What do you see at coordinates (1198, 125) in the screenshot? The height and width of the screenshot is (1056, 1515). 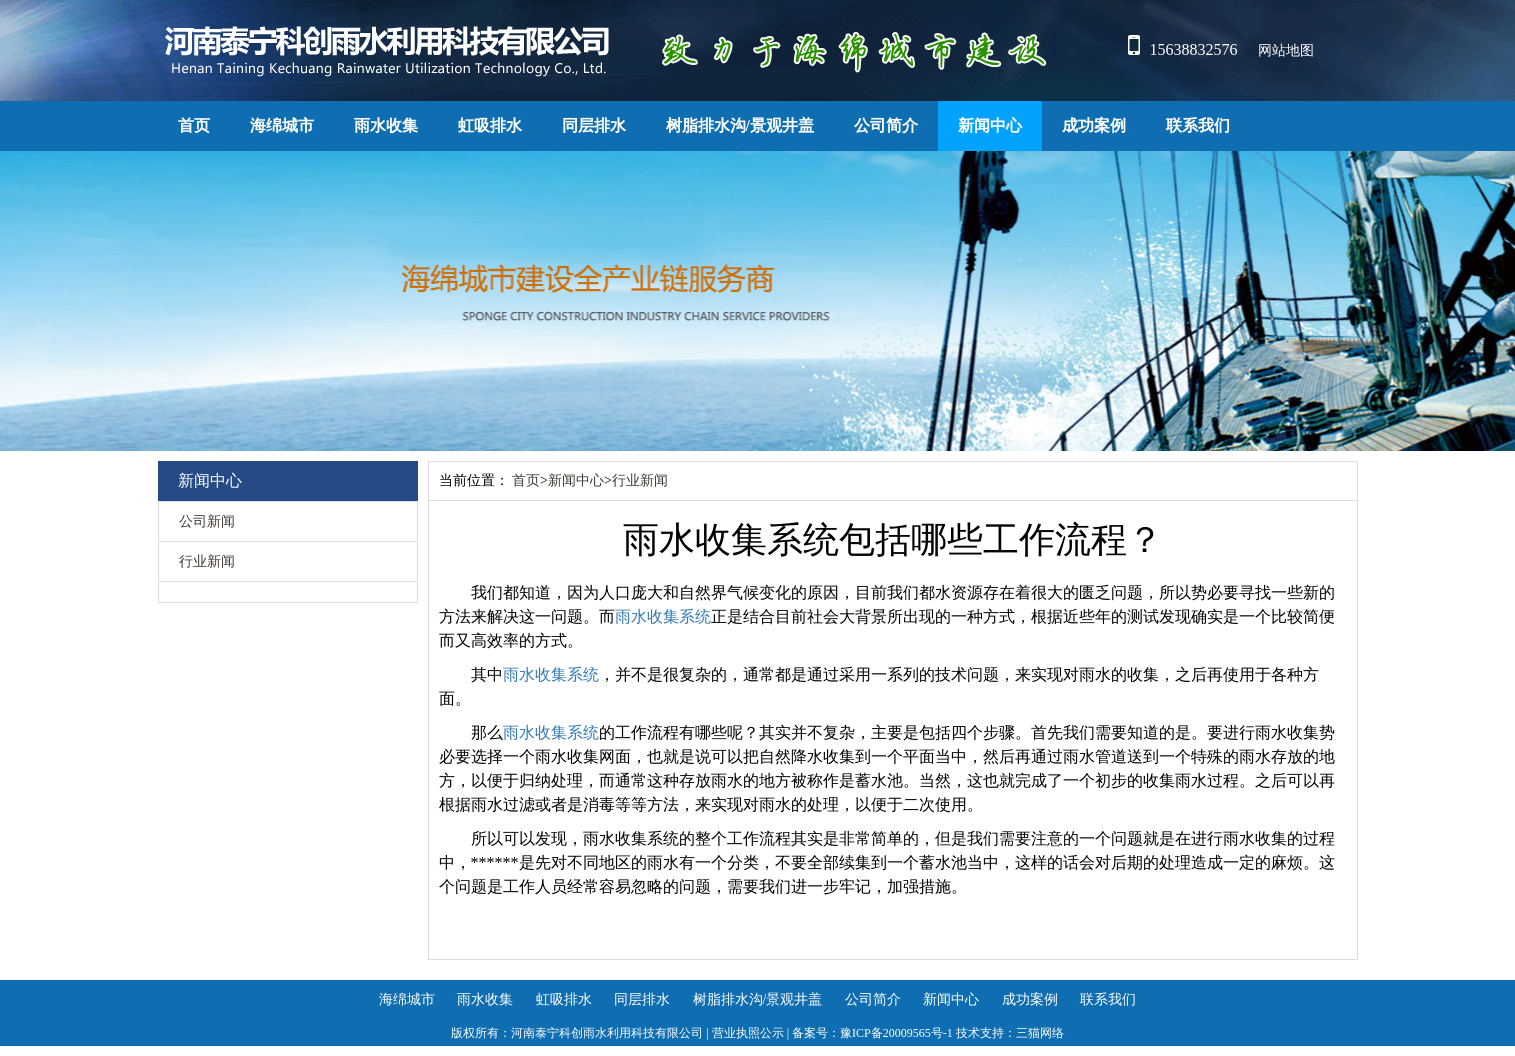 I see `联系我们` at bounding box center [1198, 125].